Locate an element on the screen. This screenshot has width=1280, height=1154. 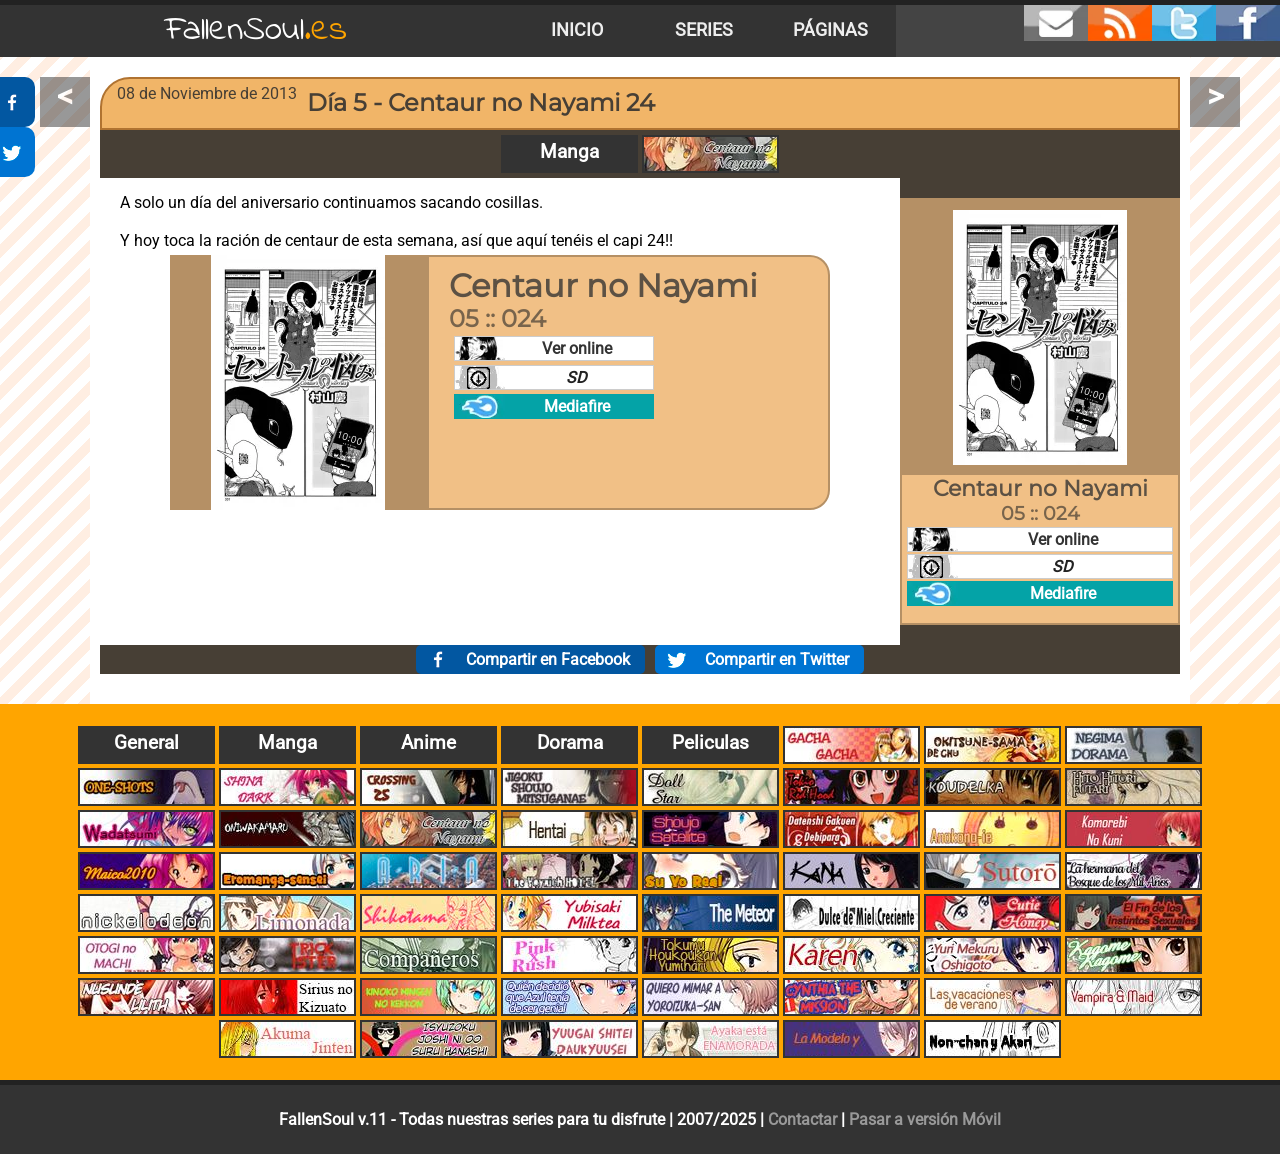
FallenSoul is located at coordinates (256, 30).